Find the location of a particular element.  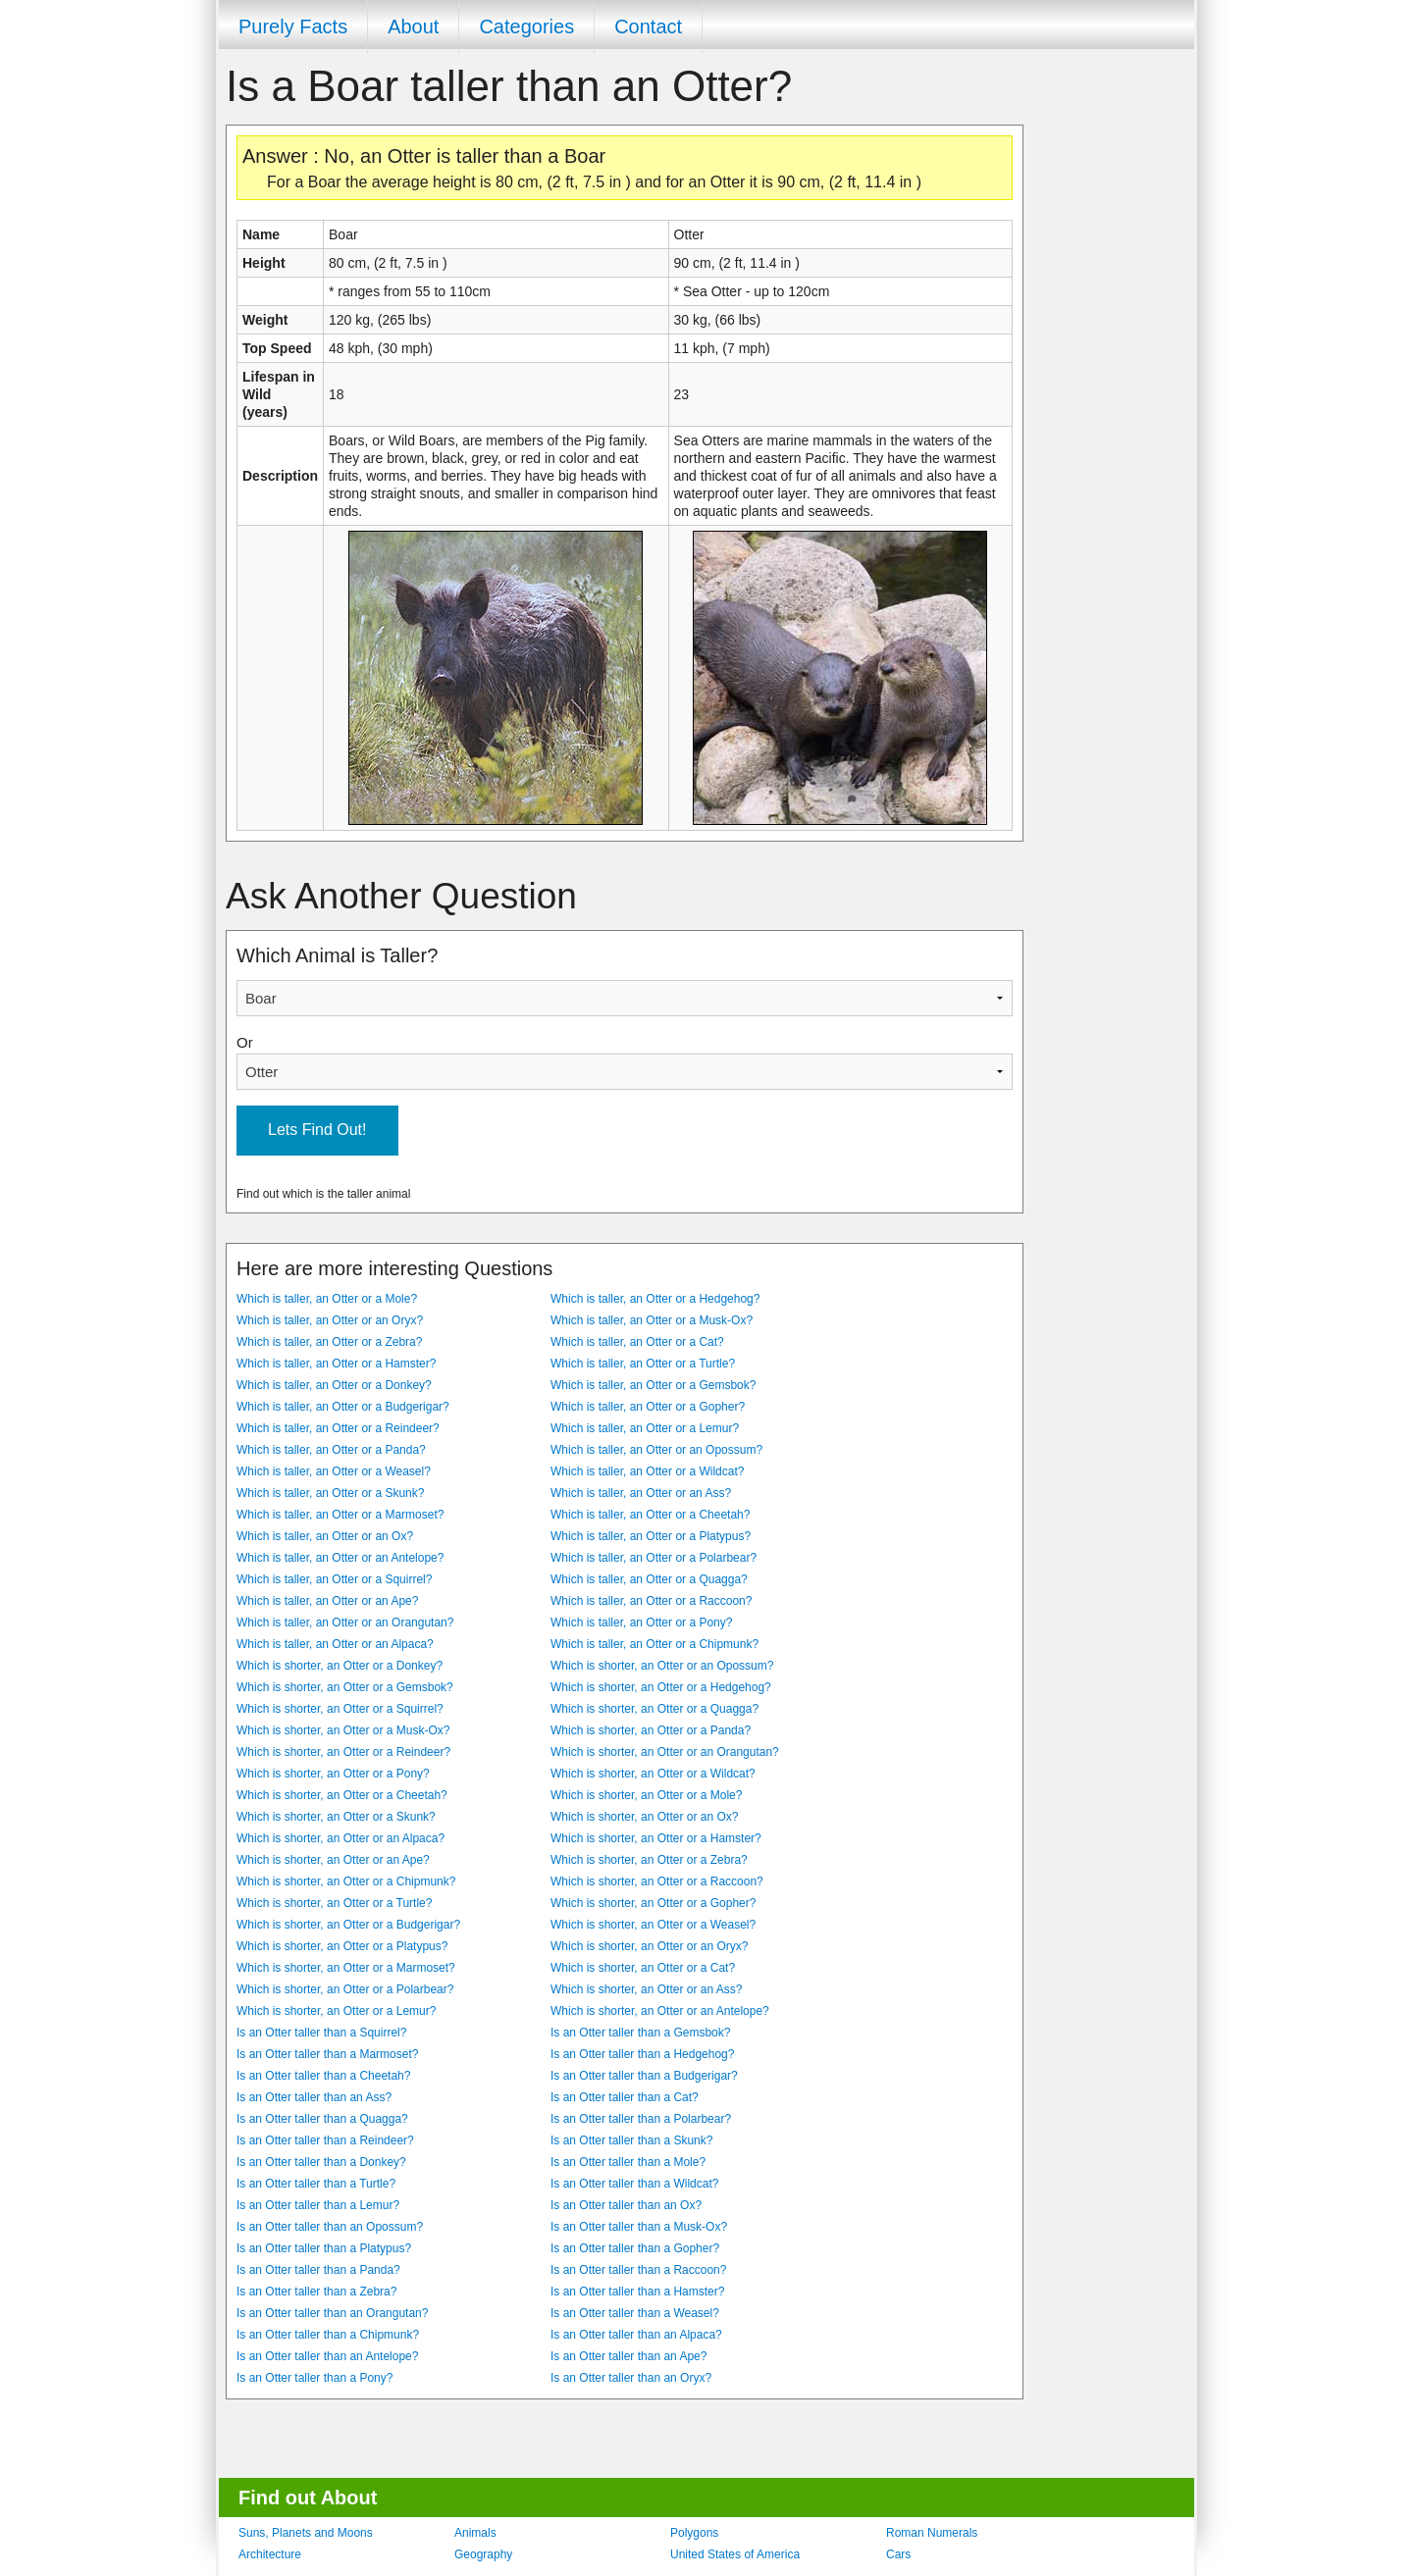

Is an Otter taller than an Opossum? is located at coordinates (329, 2227).